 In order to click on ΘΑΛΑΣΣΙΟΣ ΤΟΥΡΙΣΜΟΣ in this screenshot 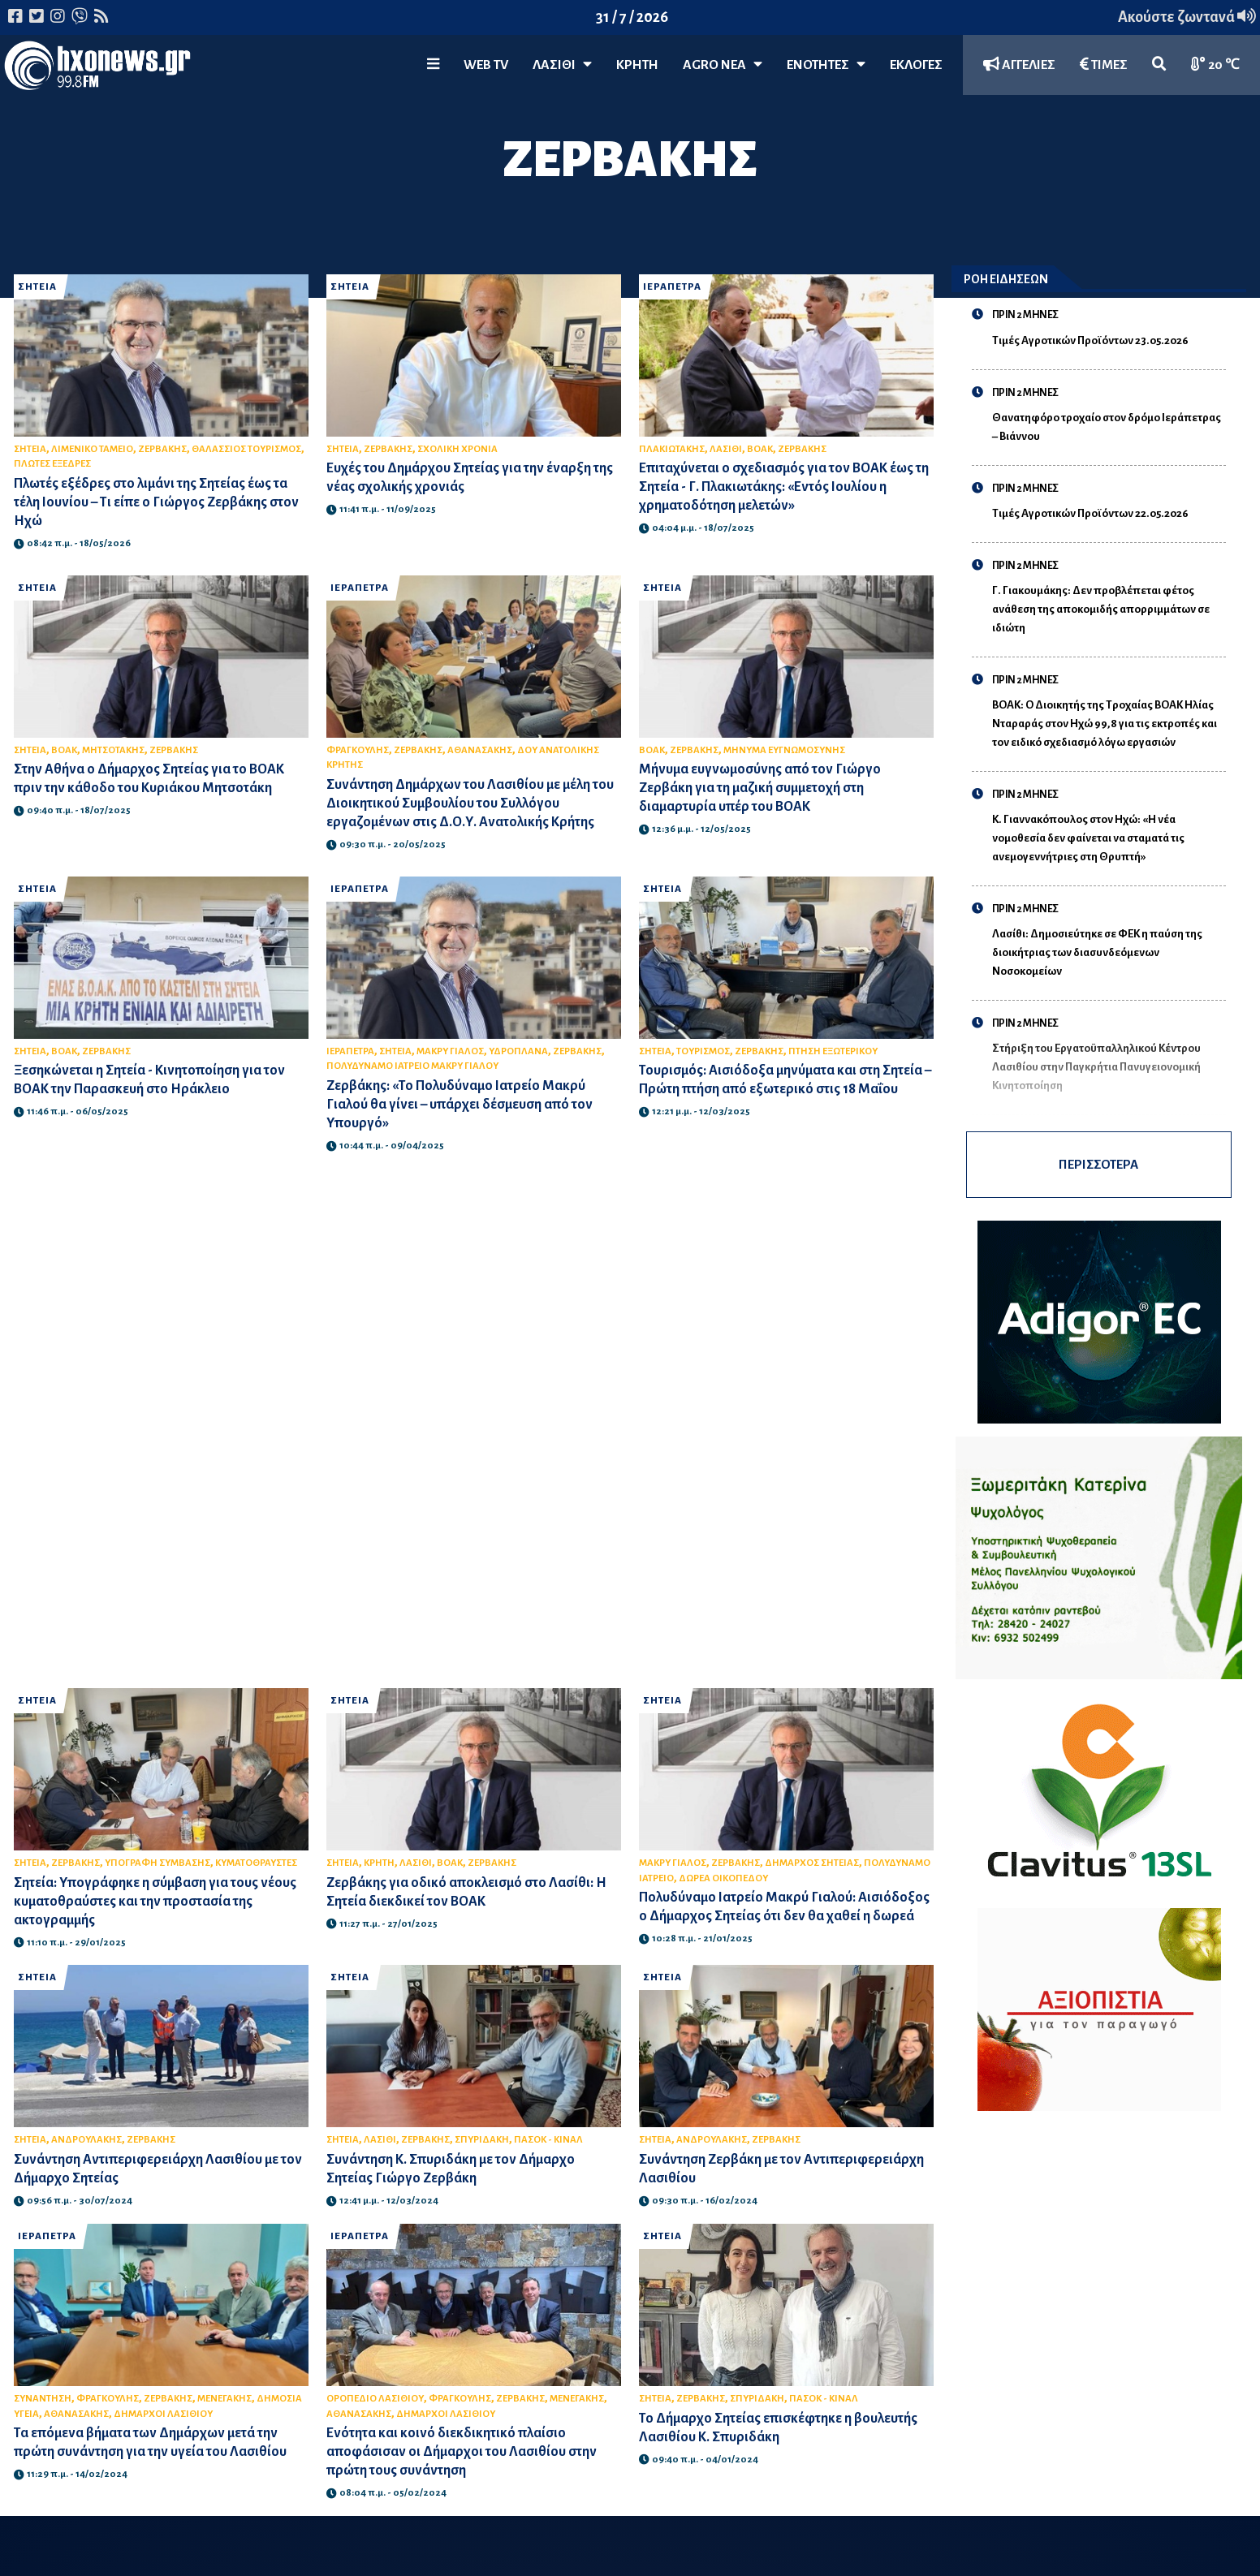, I will do `click(246, 449)`.